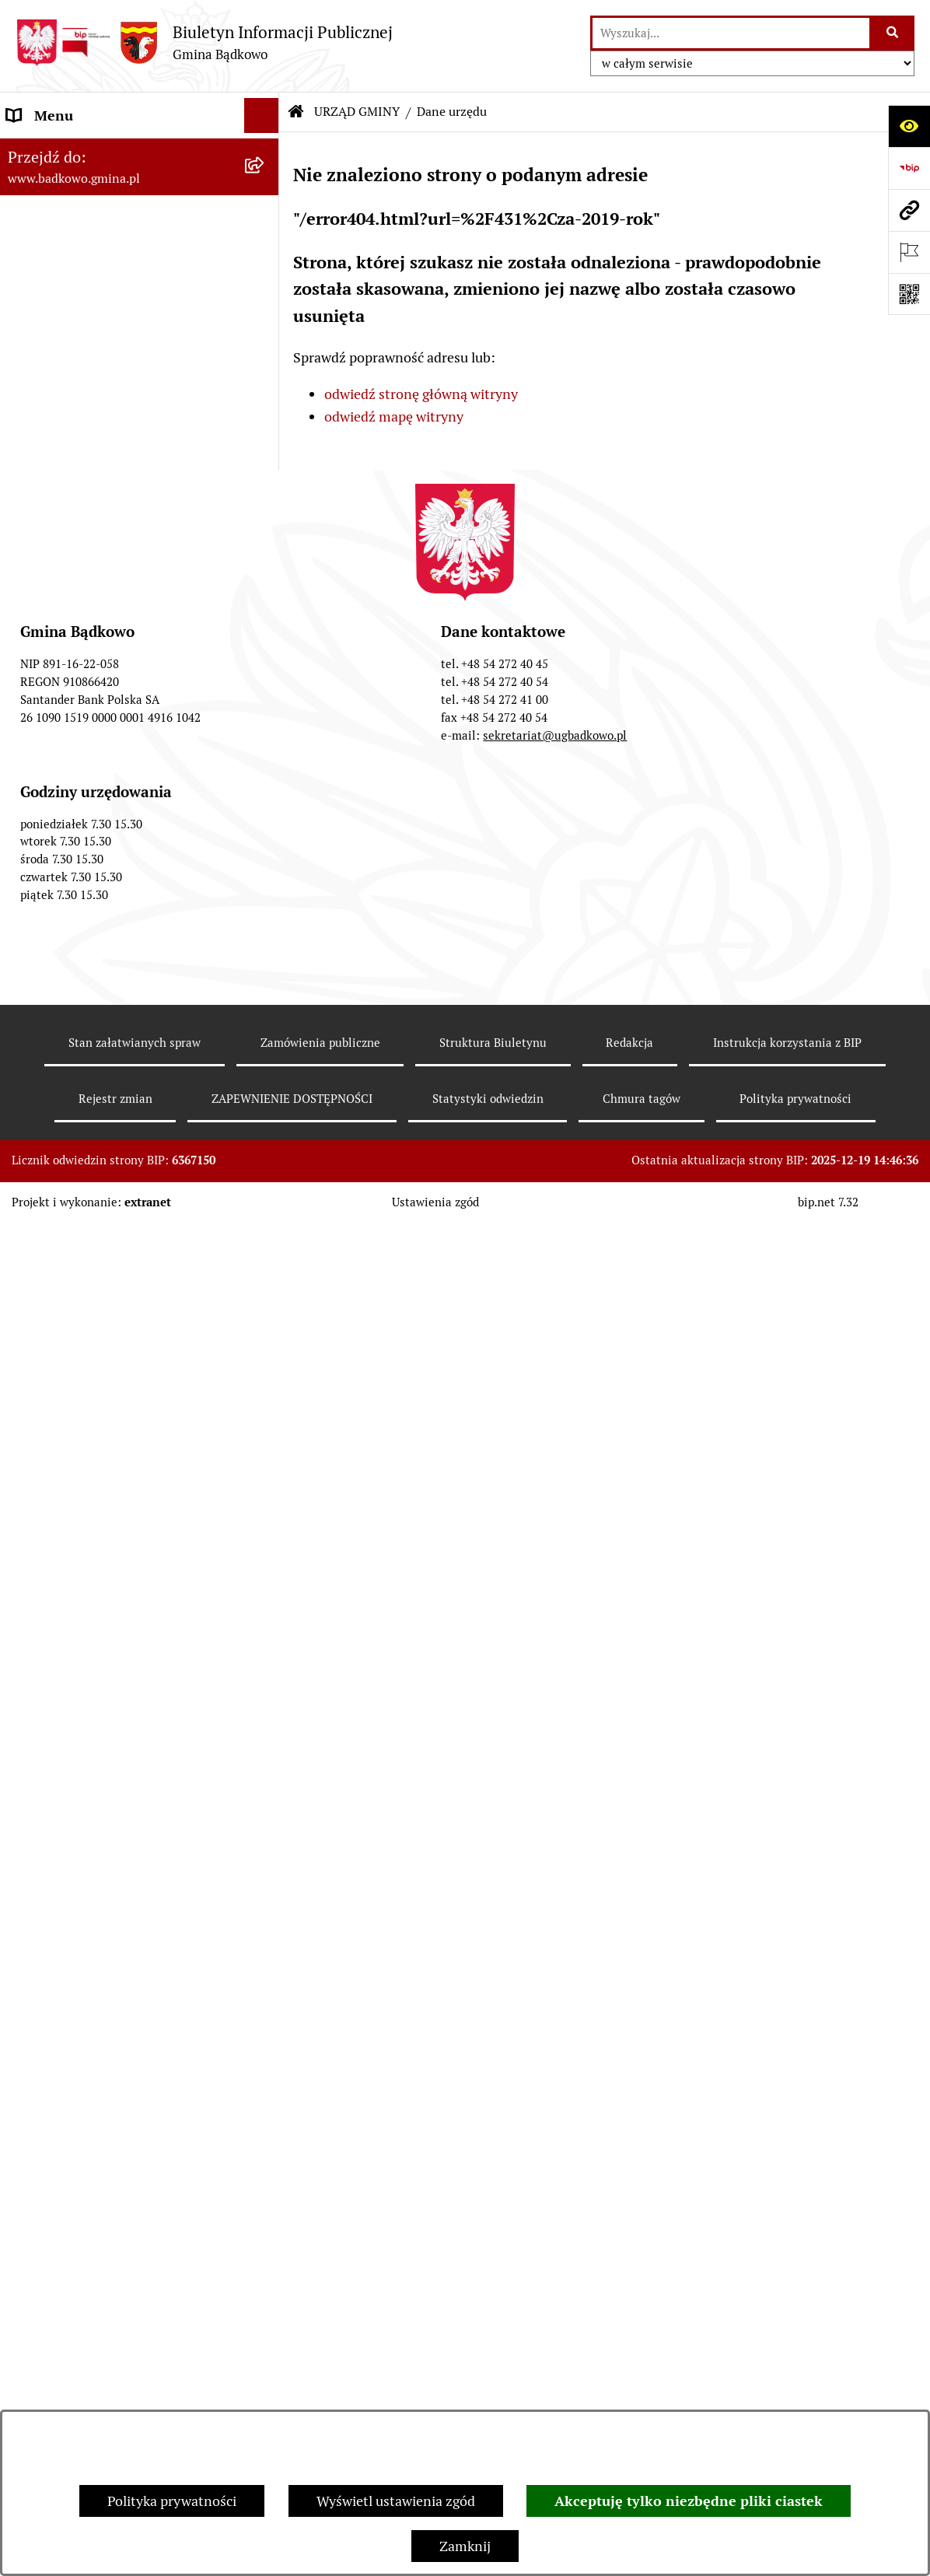 This screenshot has width=930, height=2576. I want to click on [rozwiń: INFORMACJA PUBLICZNA], so click(265, 1400).